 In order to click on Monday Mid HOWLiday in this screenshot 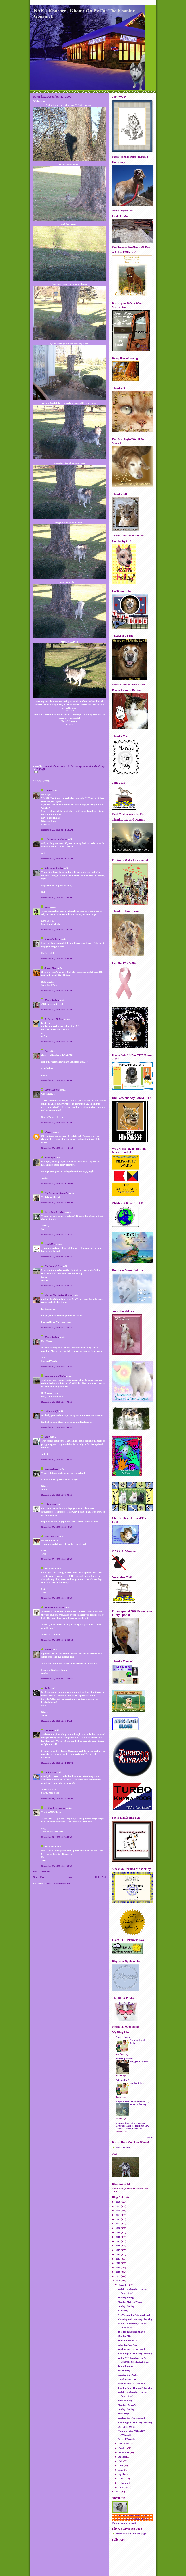, I will do `click(130, 2301)`.